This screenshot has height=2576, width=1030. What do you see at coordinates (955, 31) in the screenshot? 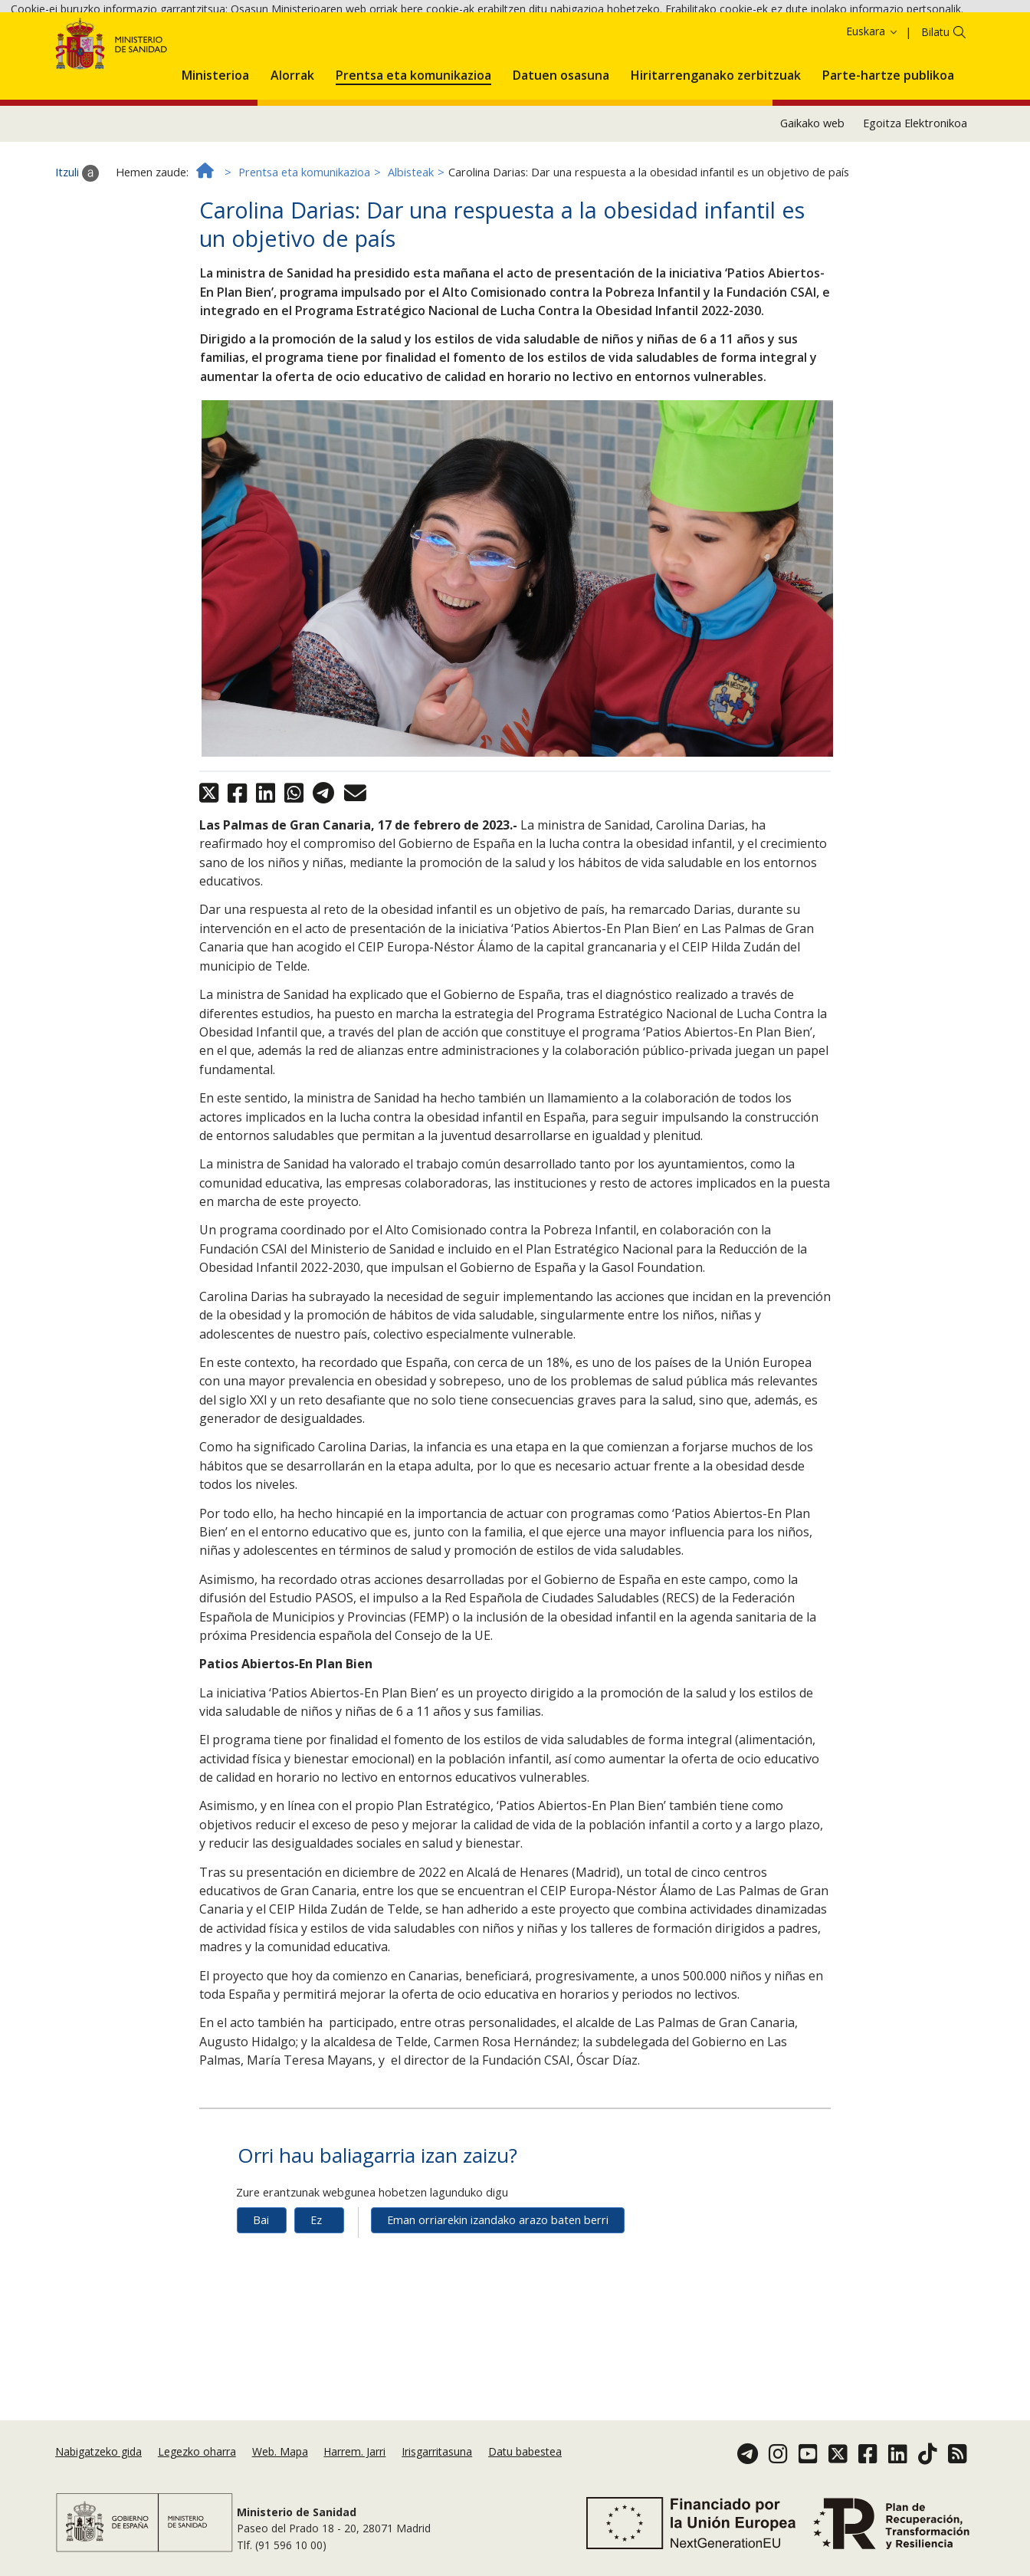
I see `Cookie politika` at bounding box center [955, 31].